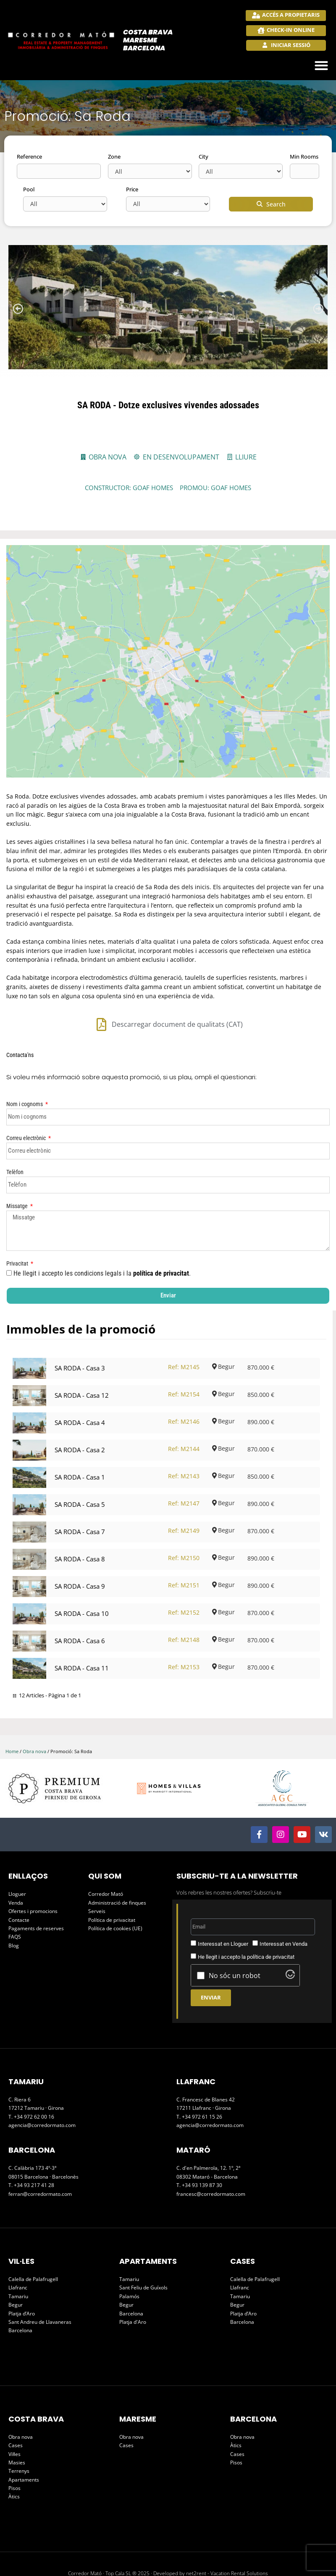 This screenshot has height=2576, width=336. Describe the element at coordinates (80, 1466) in the screenshot. I see `SA RODA - Casa 5` at that location.